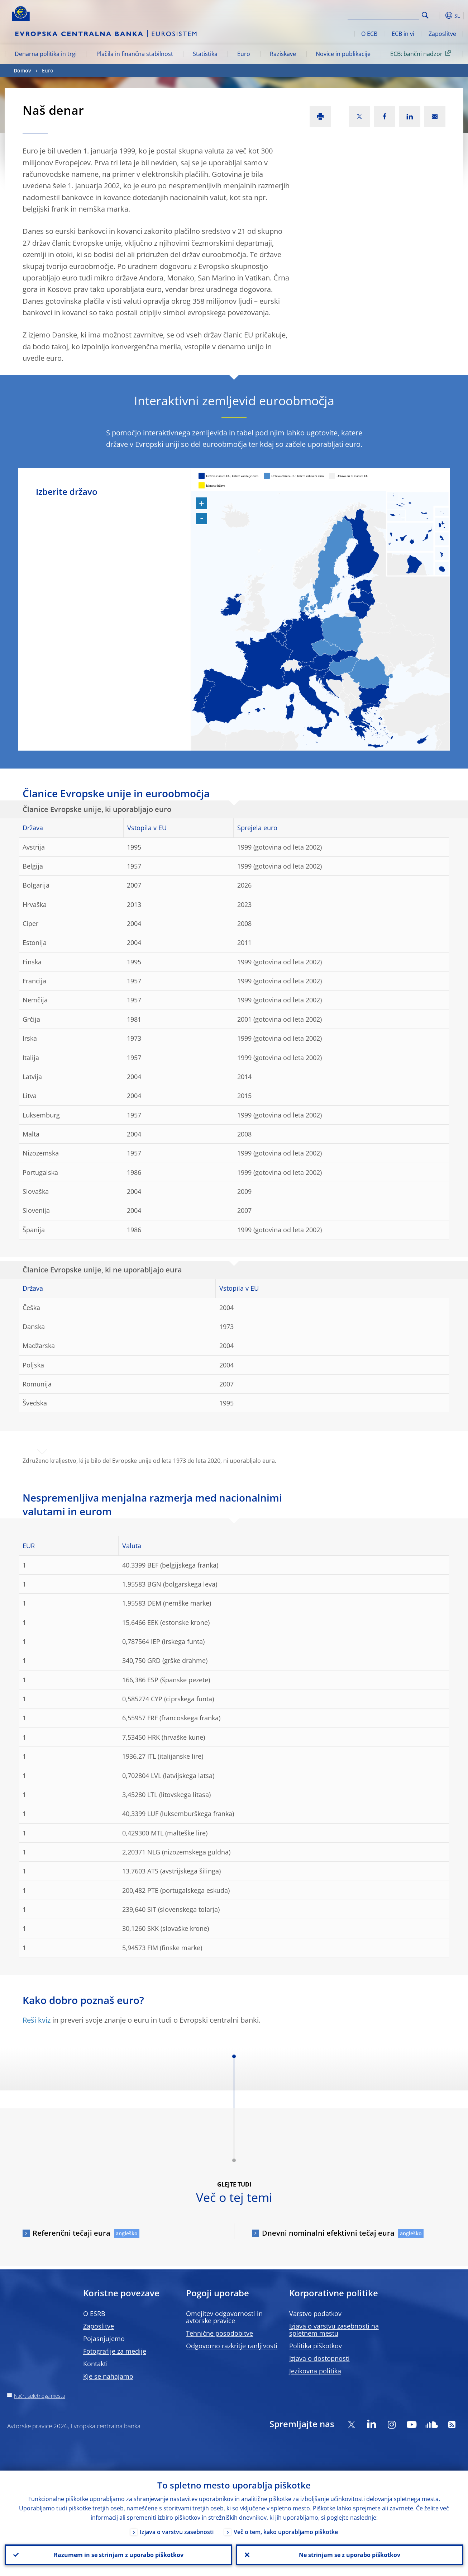  I want to click on Jezikovna politika, so click(315, 2371).